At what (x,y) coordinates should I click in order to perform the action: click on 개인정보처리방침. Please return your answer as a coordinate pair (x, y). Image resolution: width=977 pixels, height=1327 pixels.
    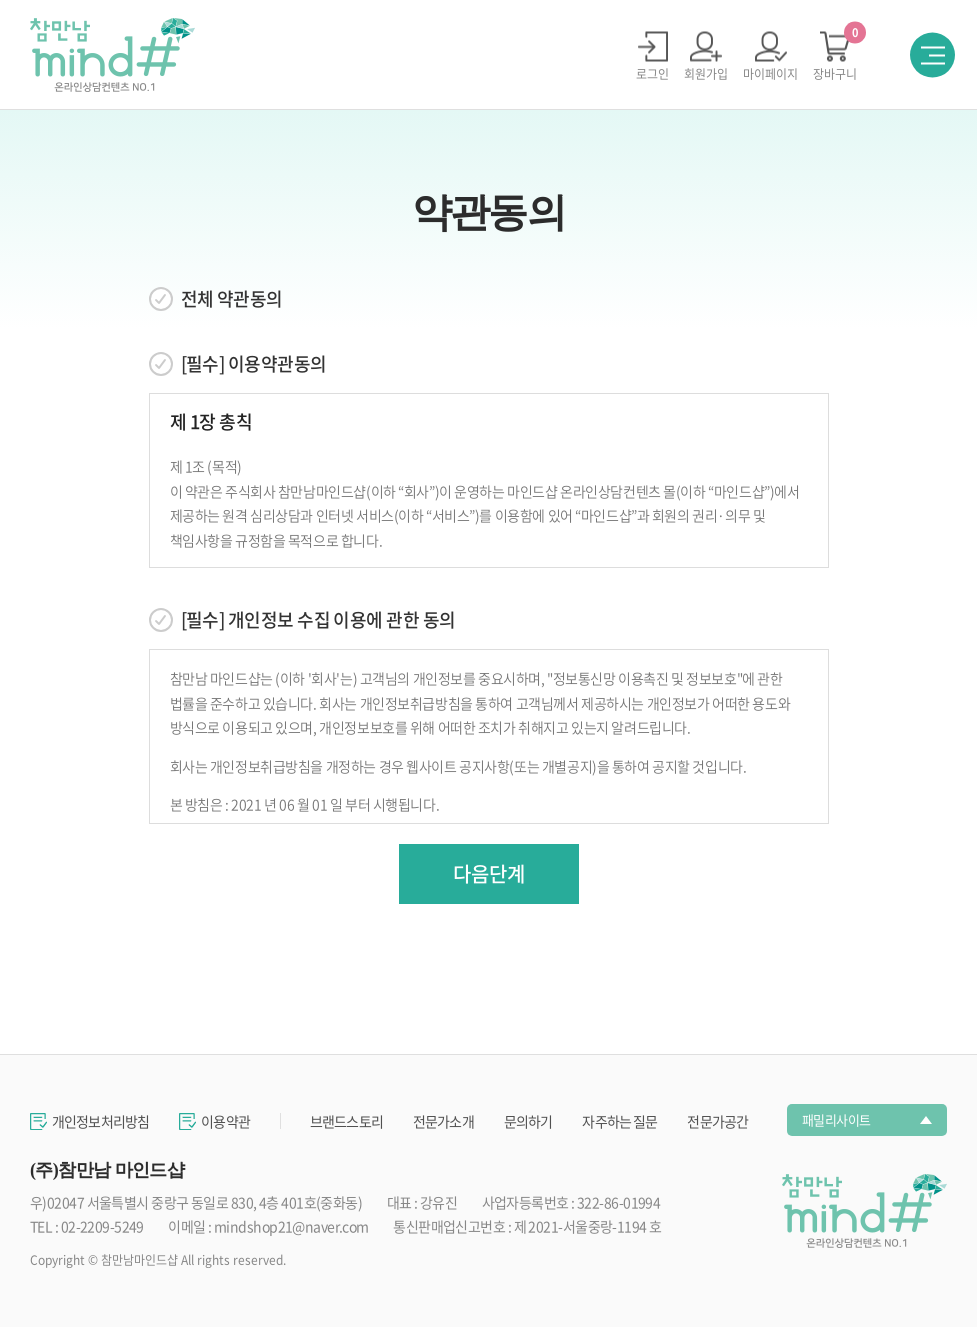
    Looking at the image, I should click on (100, 1121).